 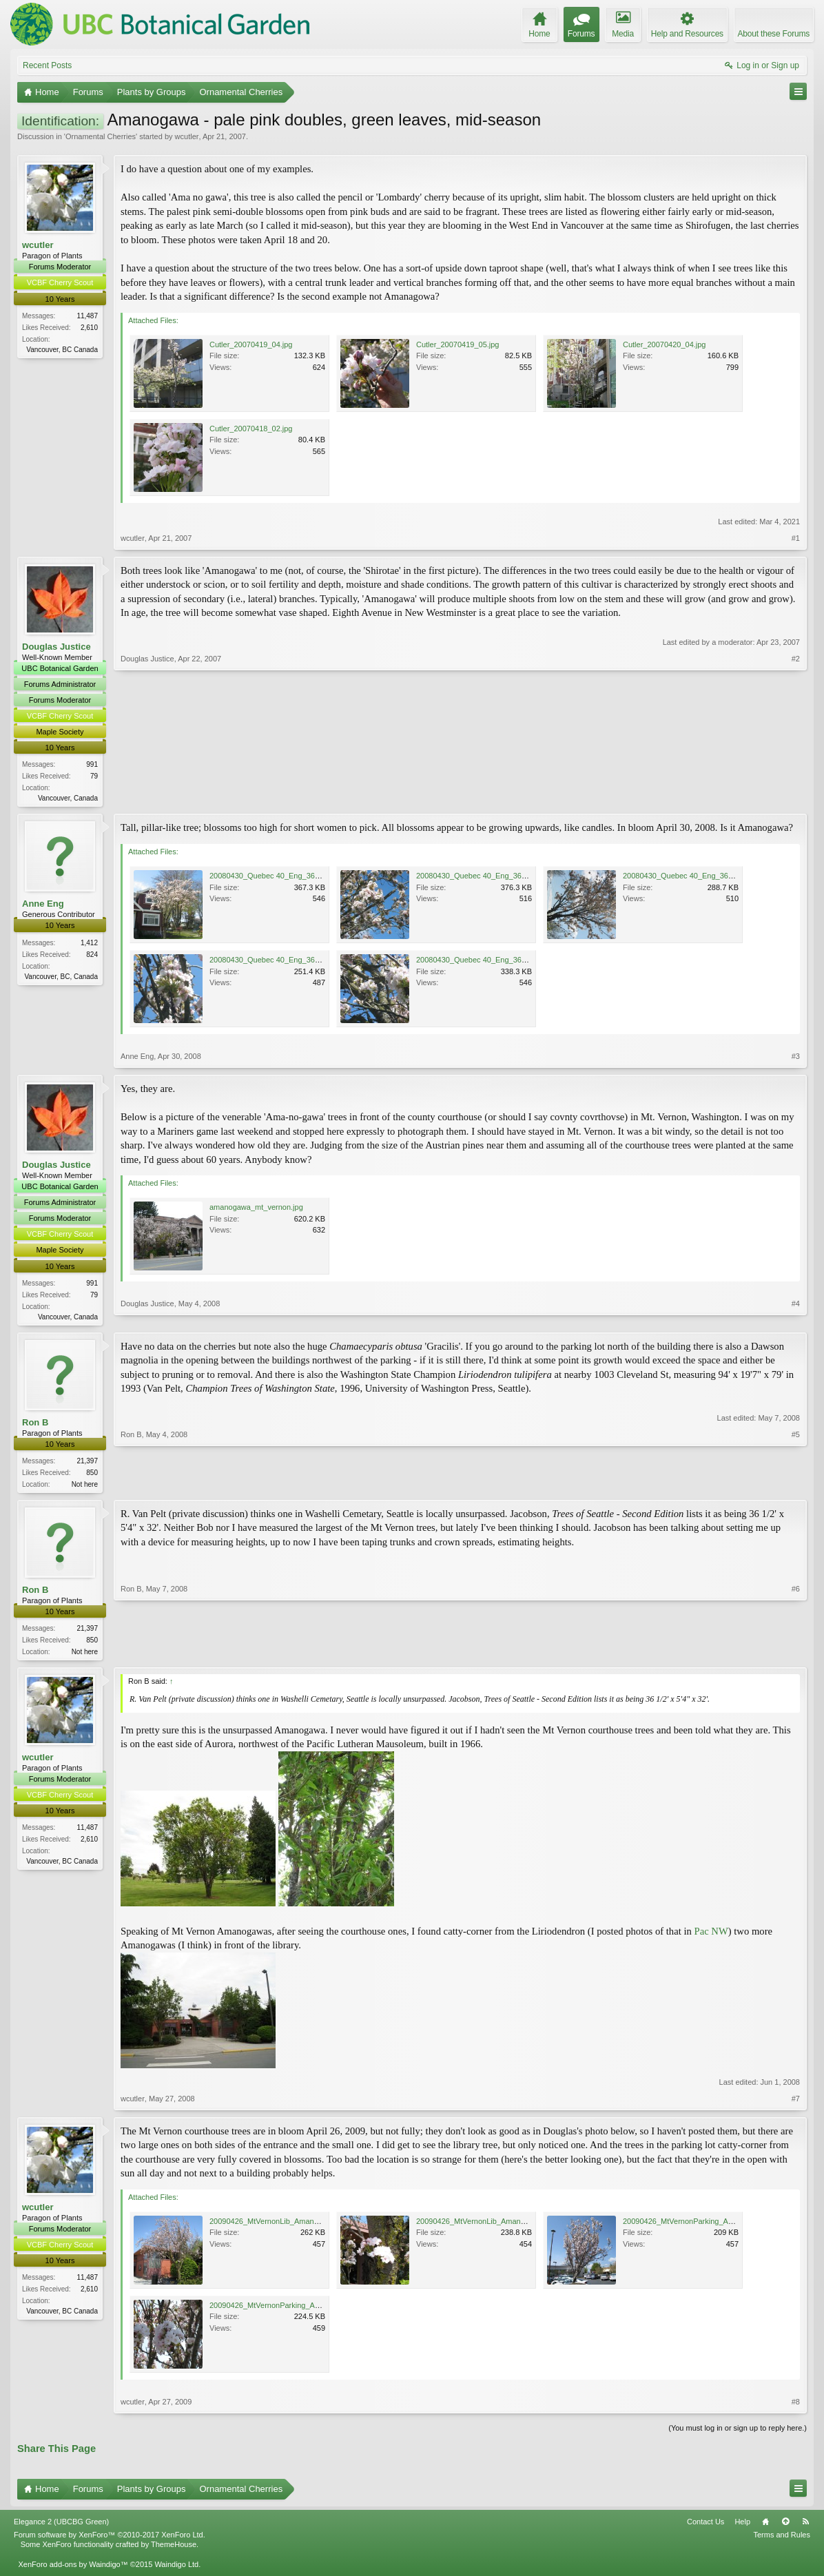 I want to click on ThemeHouse, so click(x=173, y=2551).